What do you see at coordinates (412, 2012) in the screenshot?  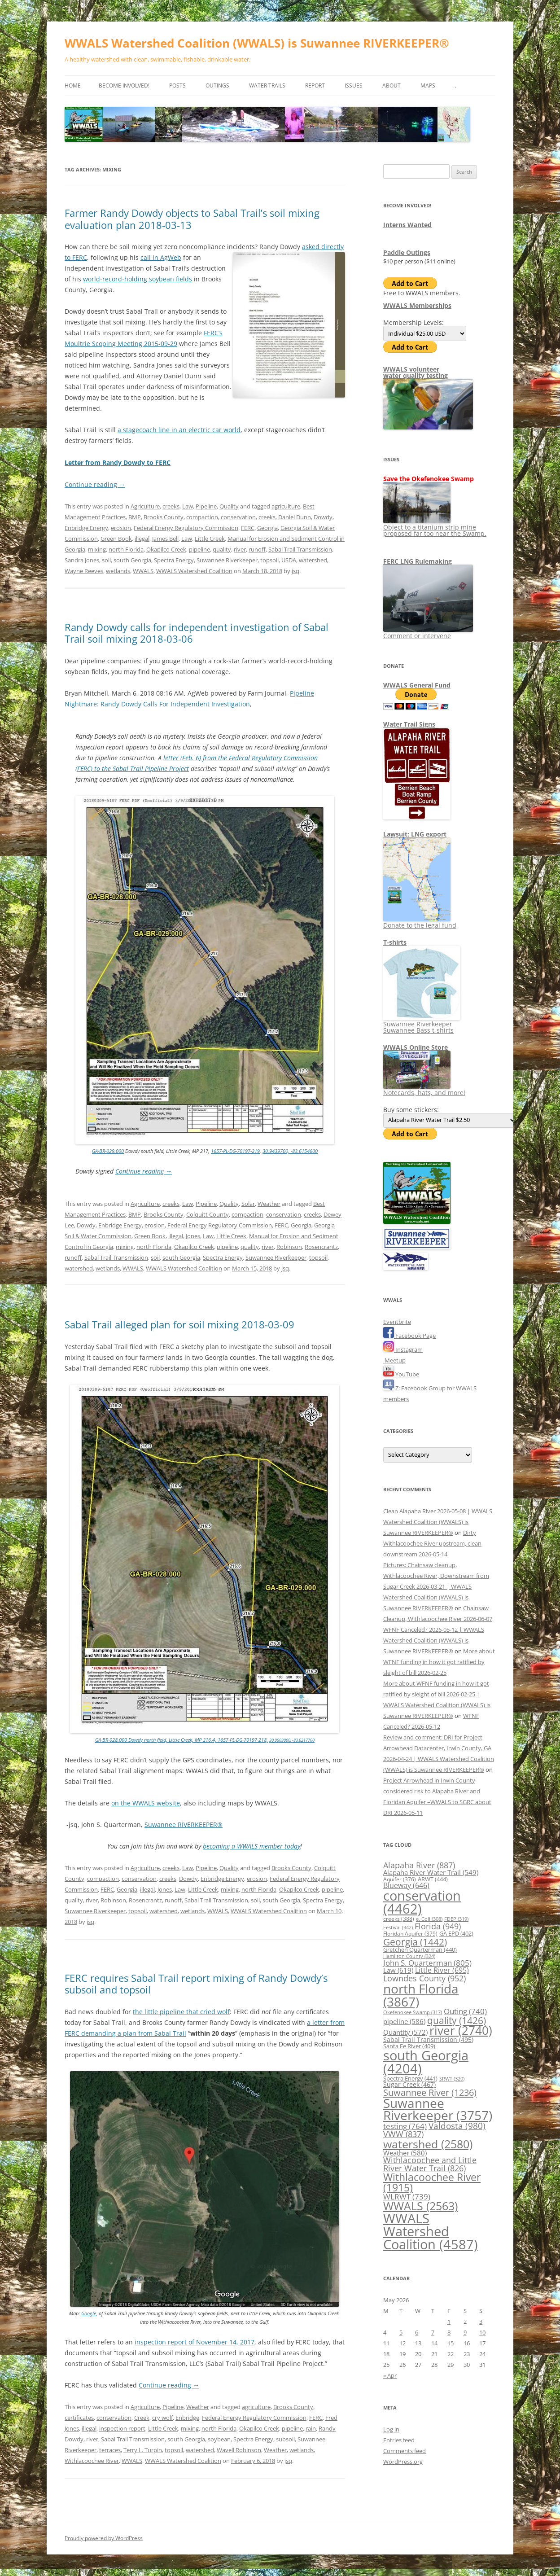 I see `Okefenokee Swamp [Okefenokee Swamp (317 items)]` at bounding box center [412, 2012].